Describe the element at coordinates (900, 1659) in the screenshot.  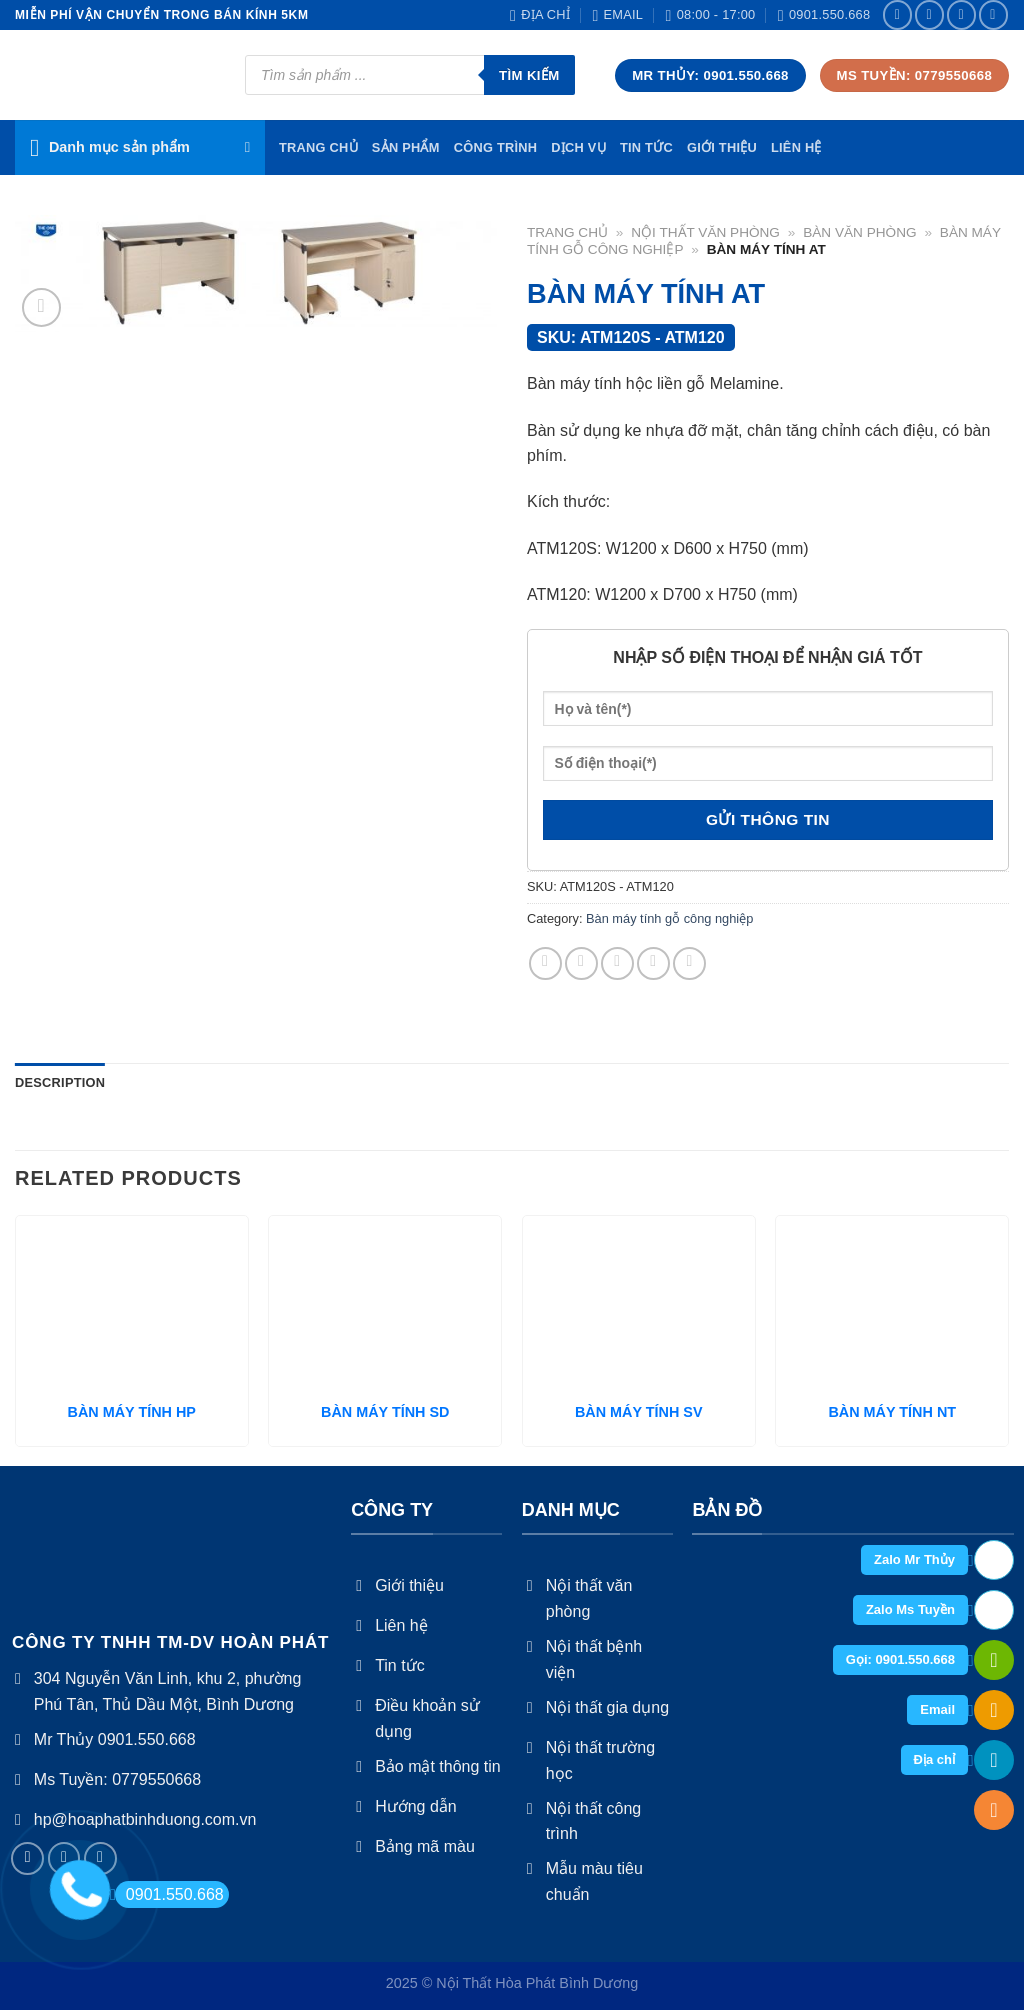
I see `Gọi: 0901.550.668` at that location.